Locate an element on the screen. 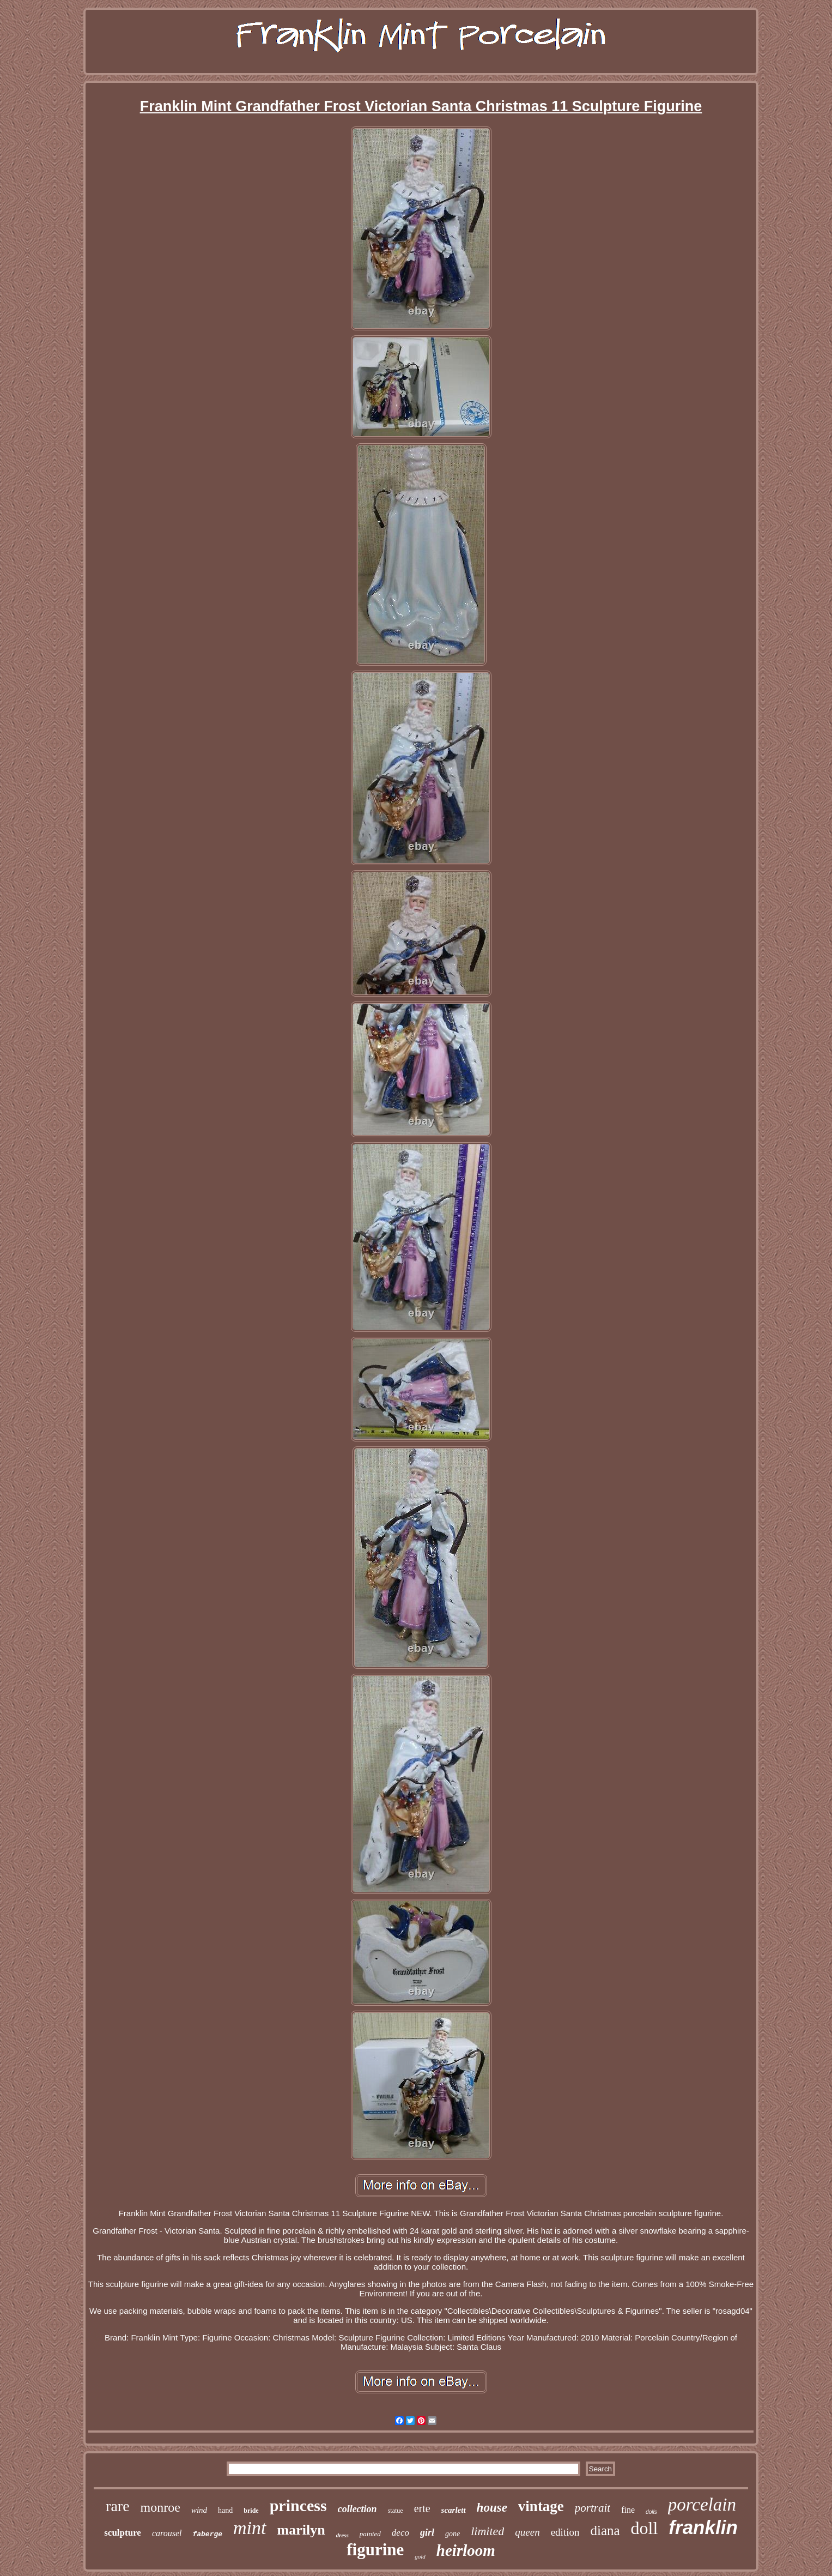 The height and width of the screenshot is (2576, 832). fine is located at coordinates (628, 2509).